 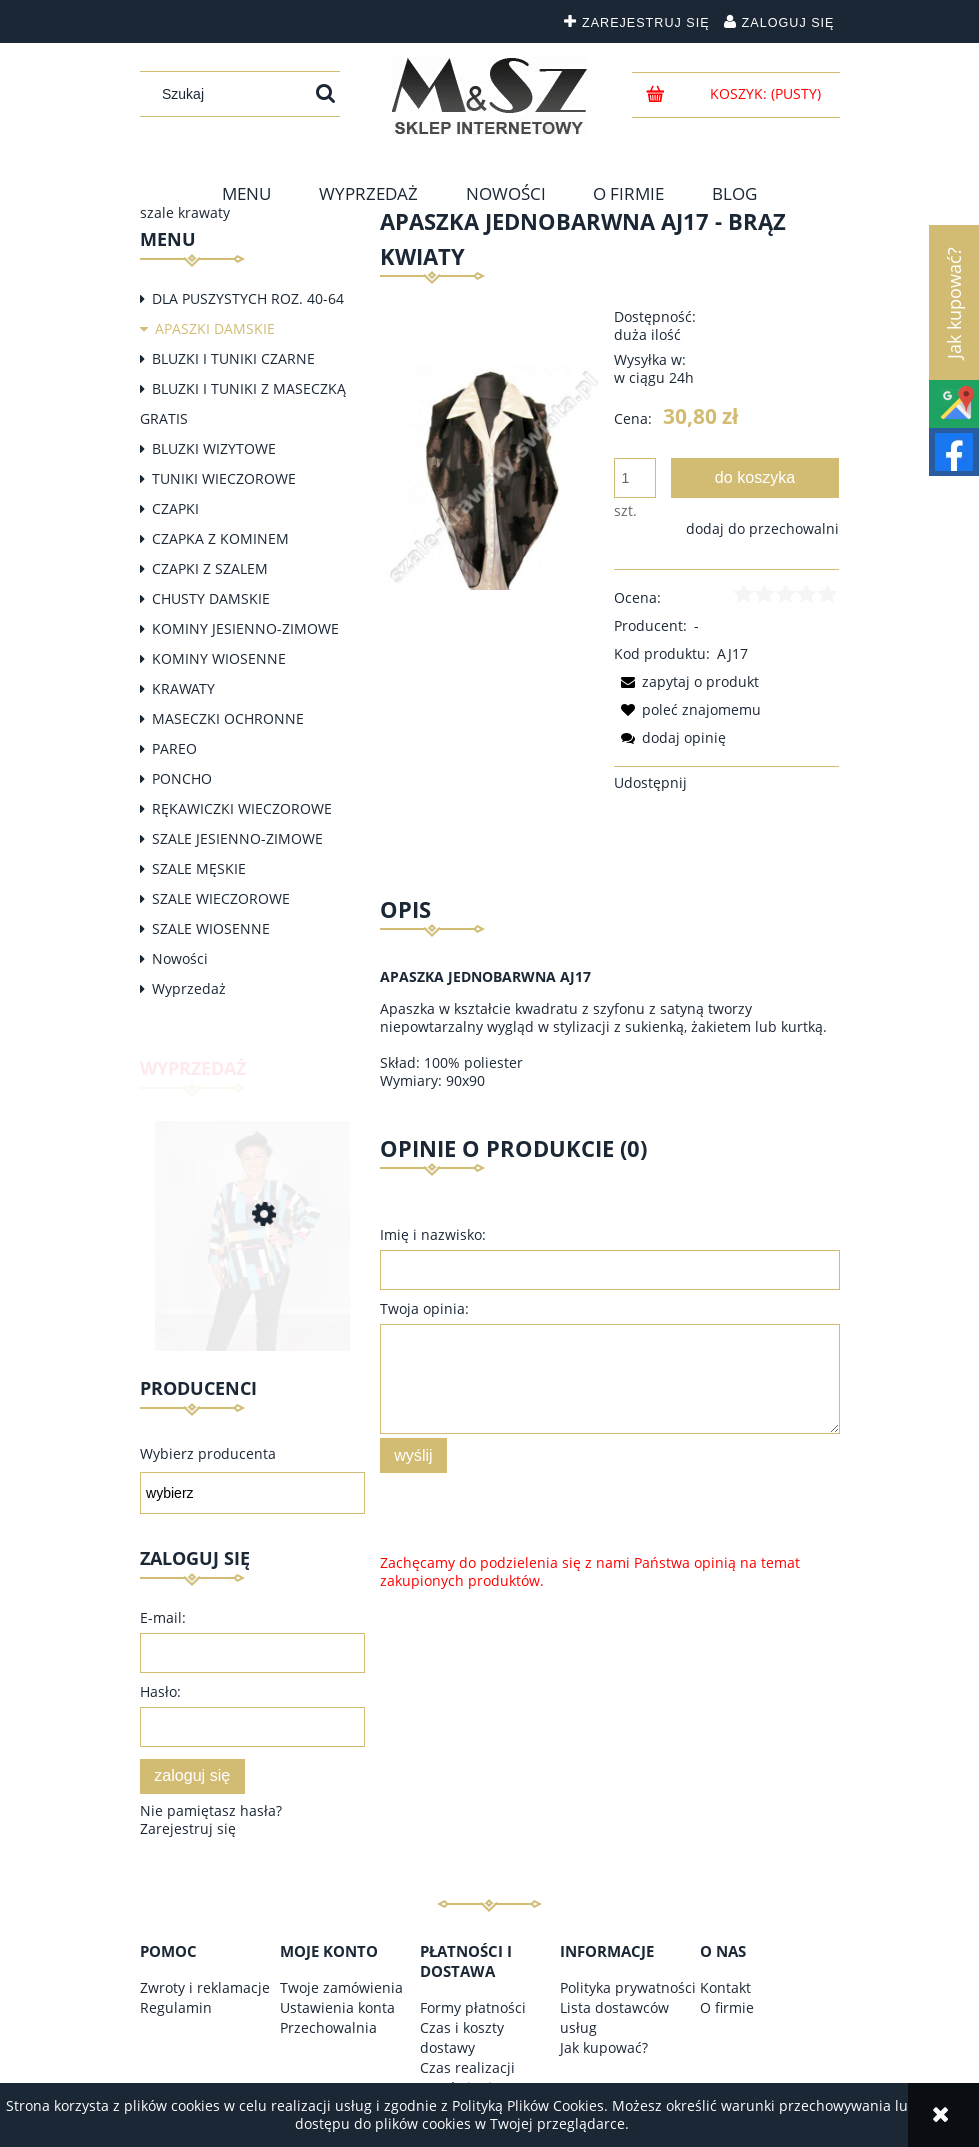 What do you see at coordinates (433, 1234) in the screenshot?
I see `Imię i nazwisko:` at bounding box center [433, 1234].